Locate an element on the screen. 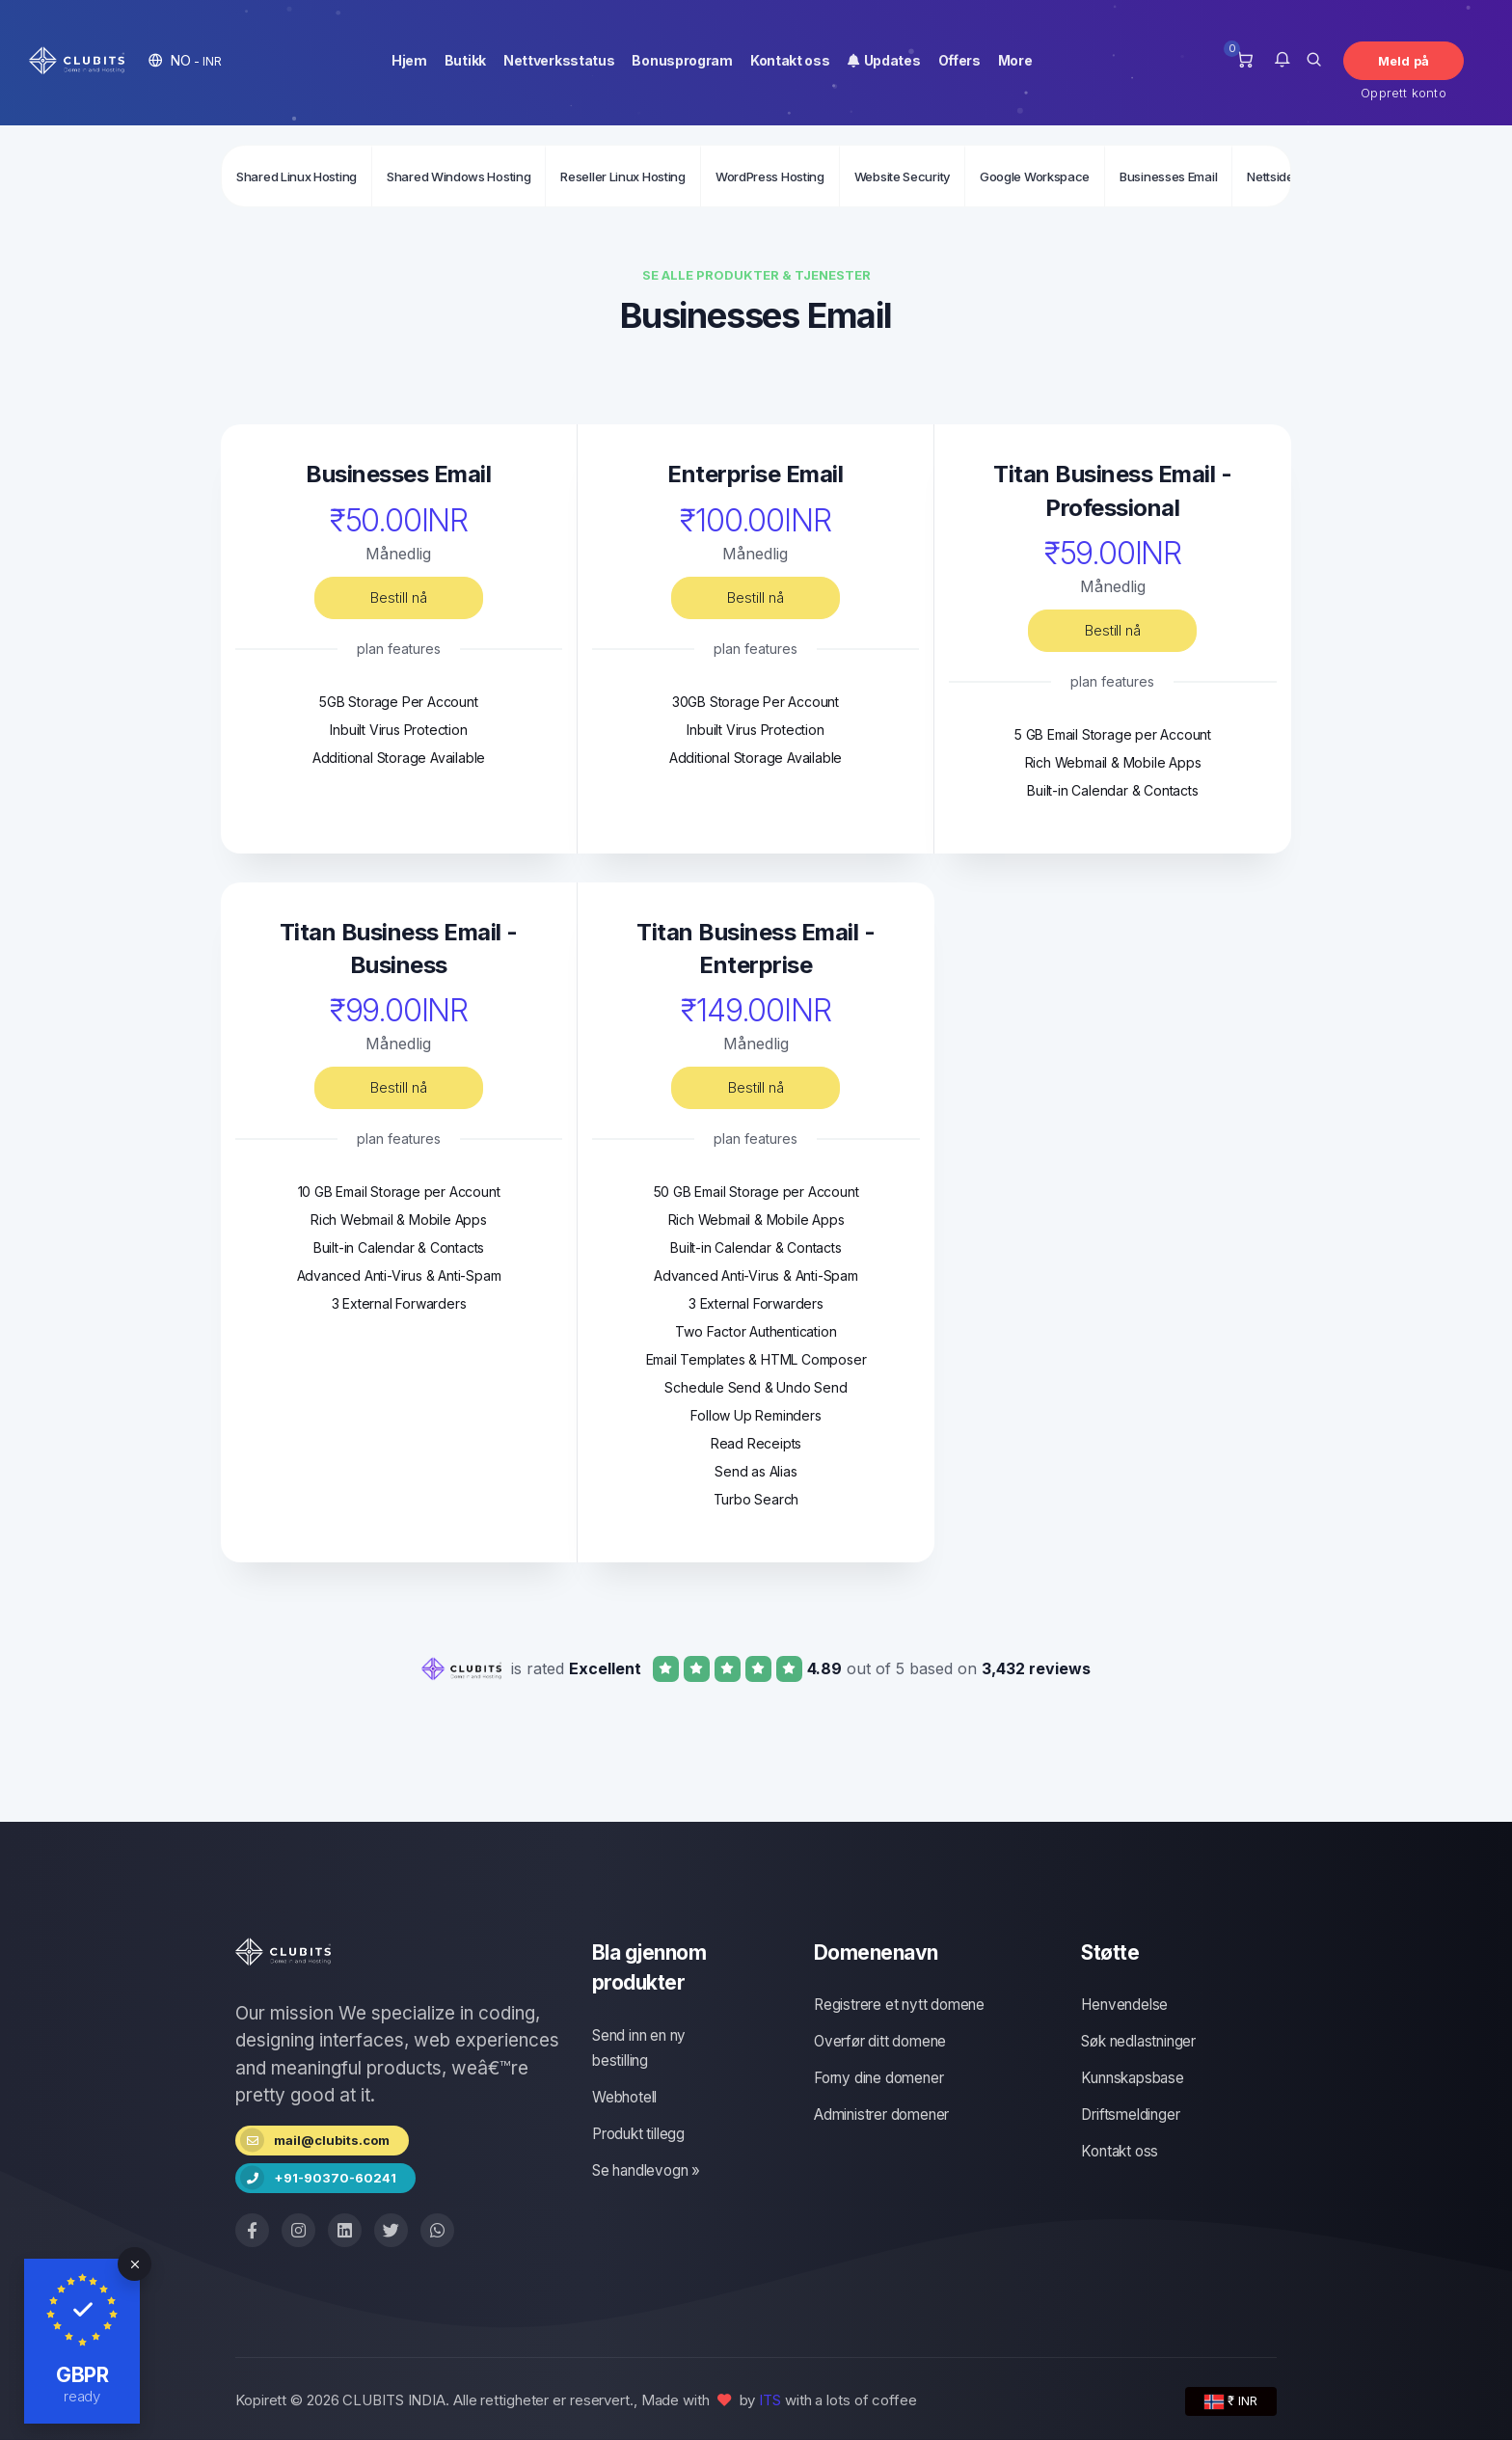  Henvendelse is located at coordinates (1124, 2004).